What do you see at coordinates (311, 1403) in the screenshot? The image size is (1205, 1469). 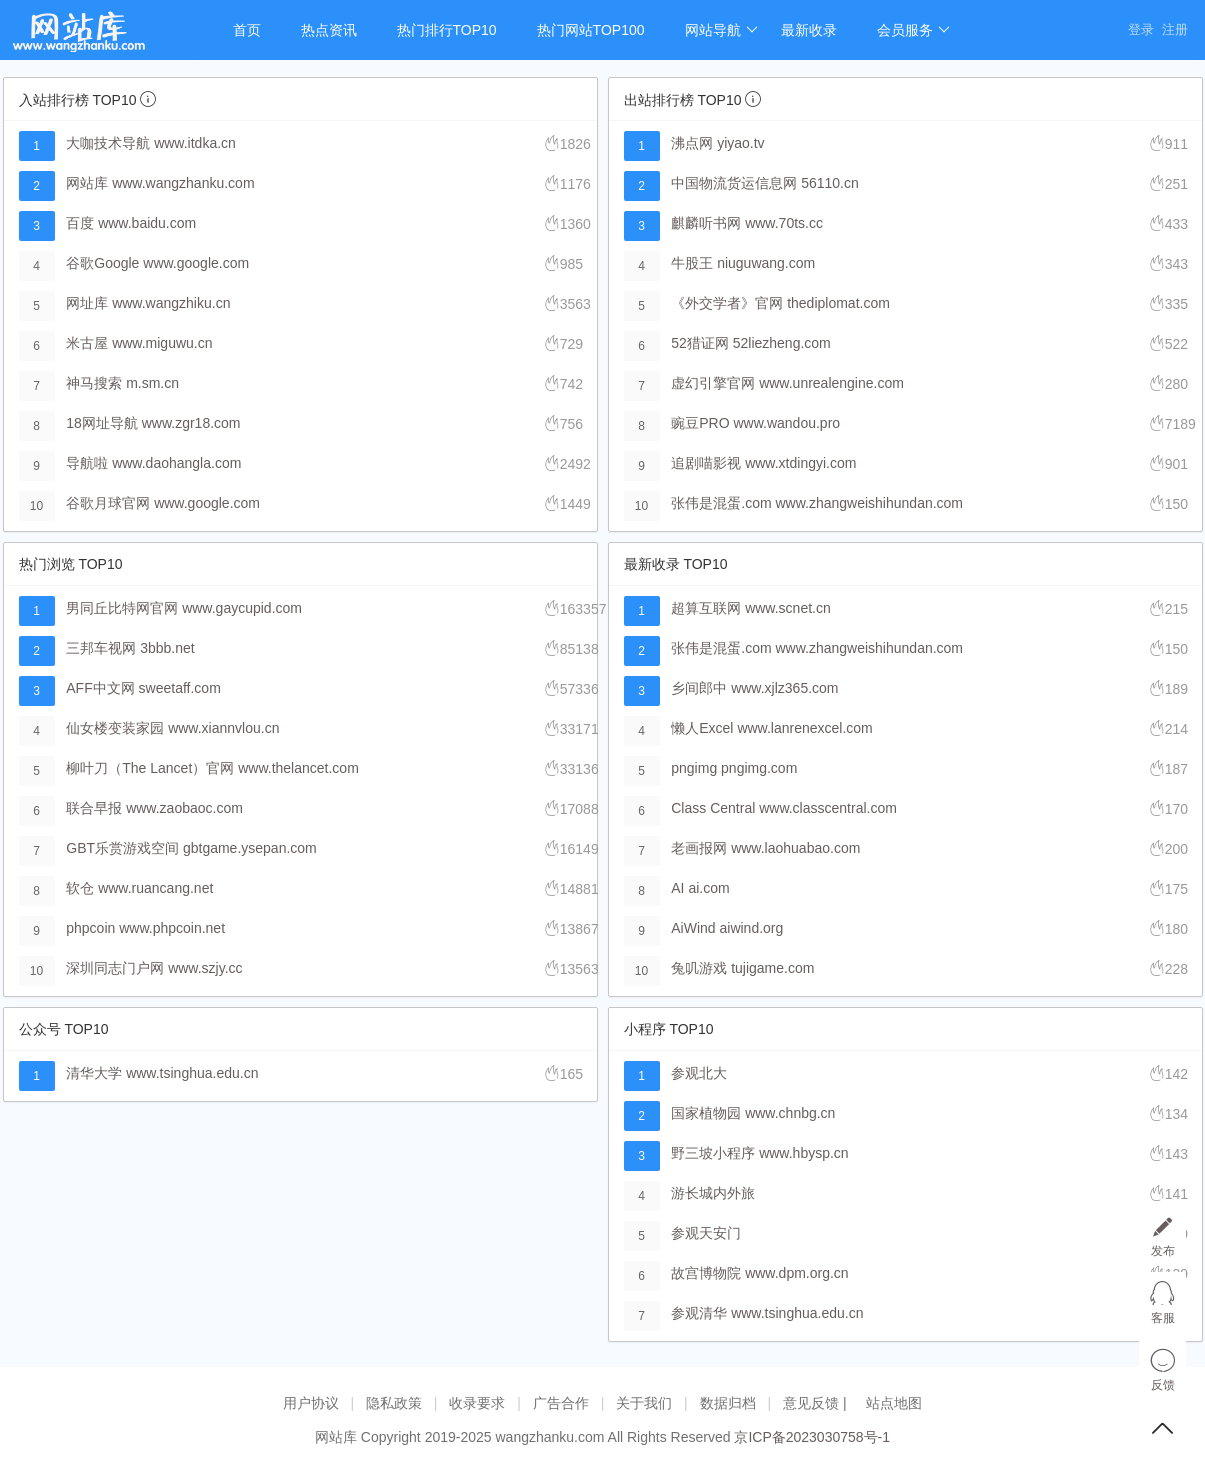 I see `用户协议` at bounding box center [311, 1403].